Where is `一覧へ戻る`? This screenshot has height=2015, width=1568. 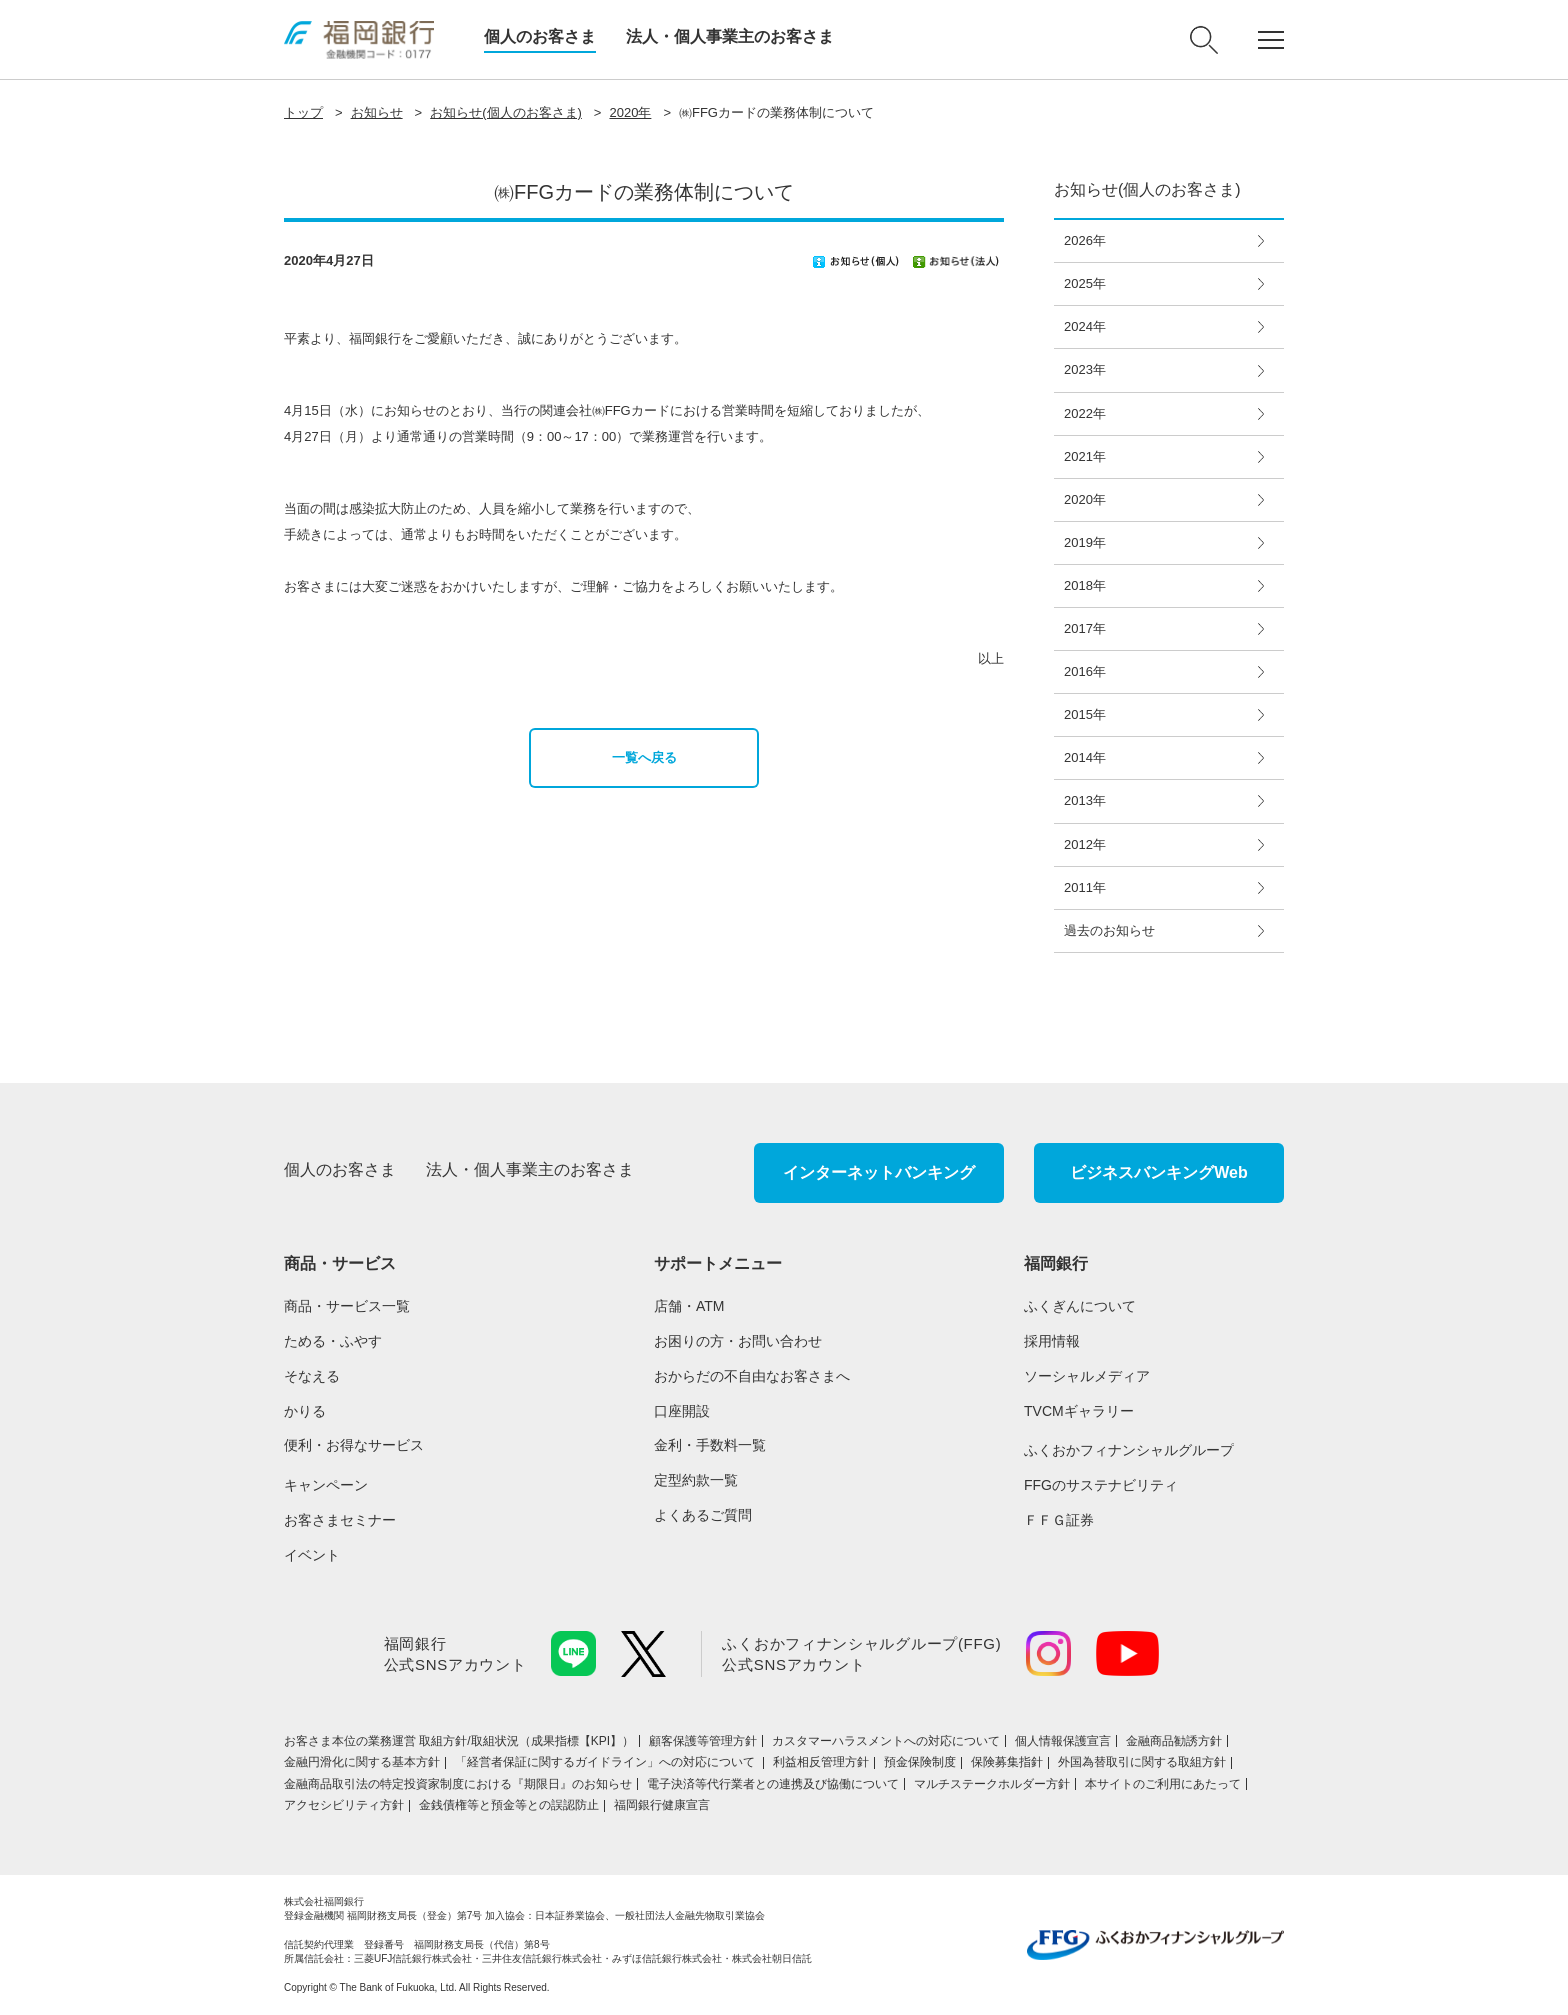
一覧へ戻る is located at coordinates (644, 757).